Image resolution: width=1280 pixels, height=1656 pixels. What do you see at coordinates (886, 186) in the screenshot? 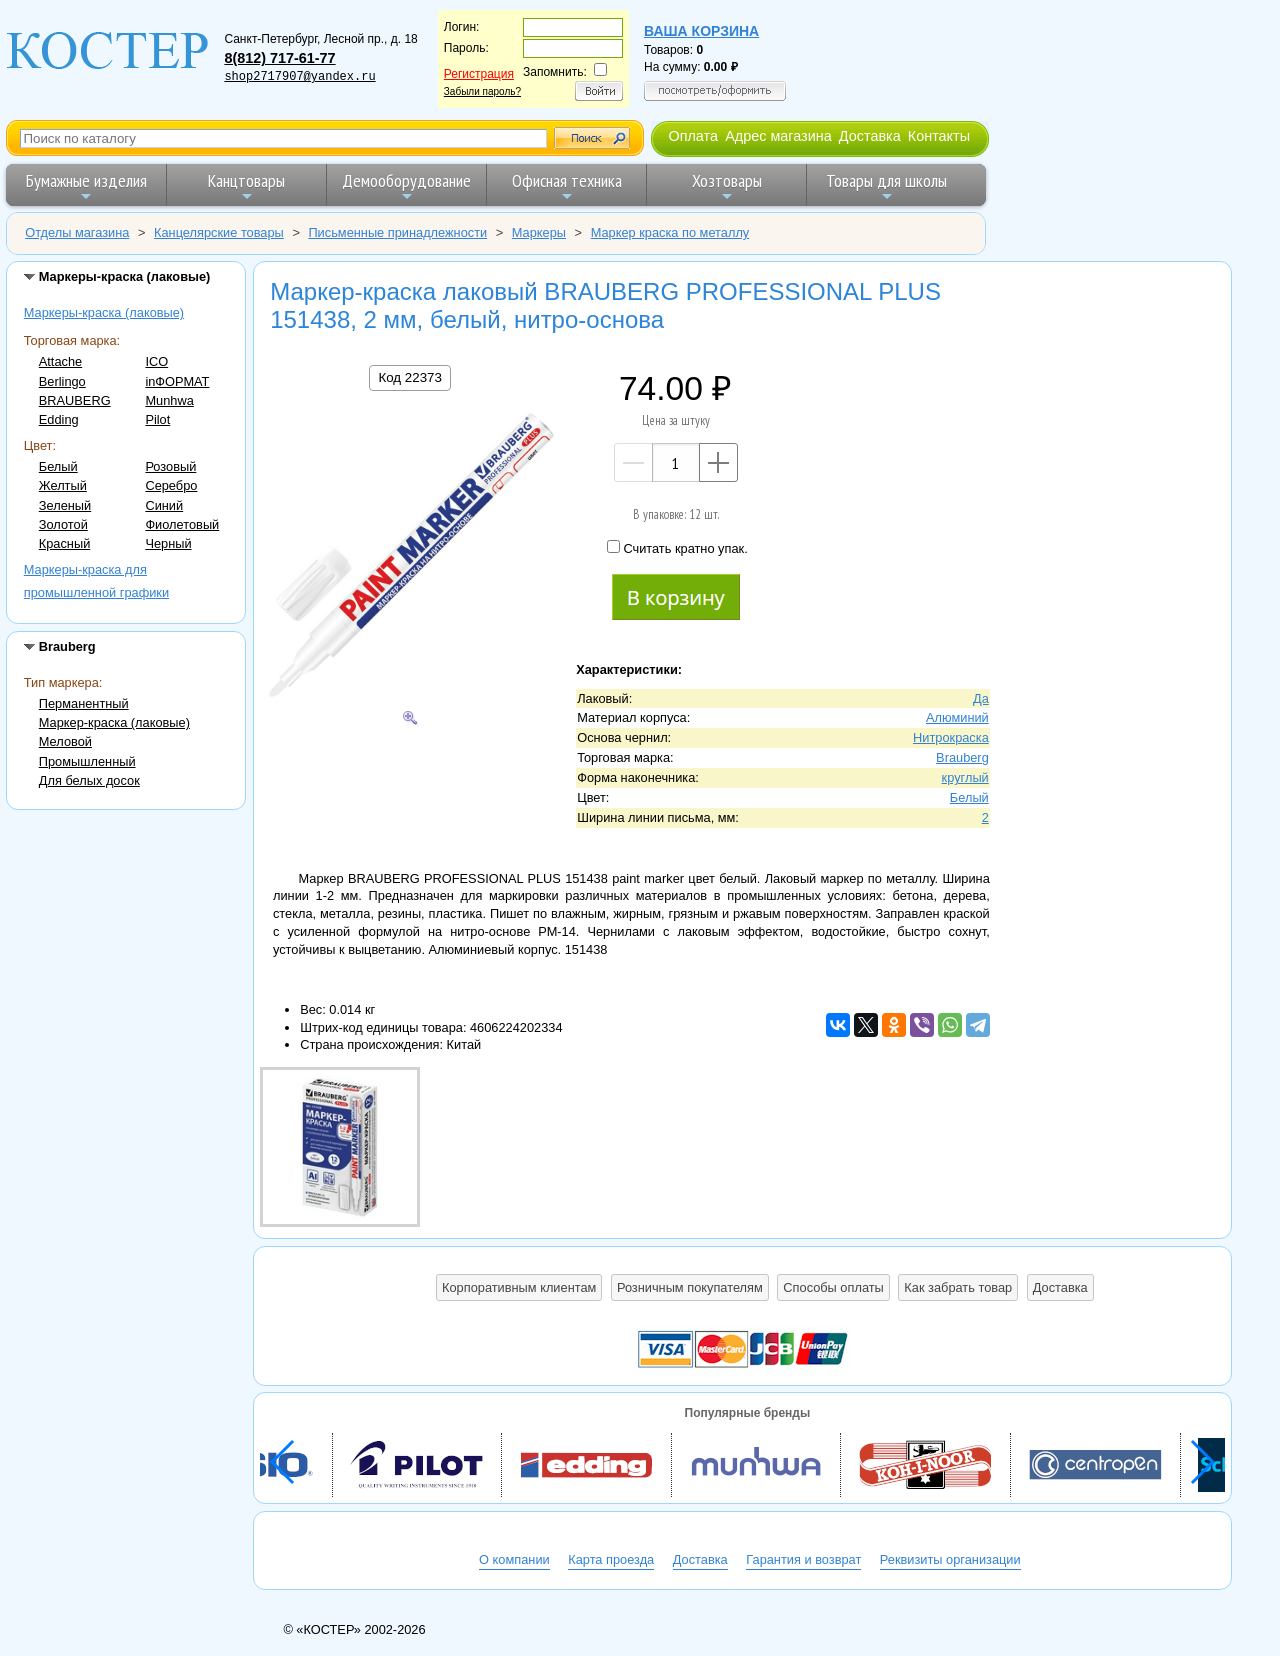
I see `Товары для школы` at bounding box center [886, 186].